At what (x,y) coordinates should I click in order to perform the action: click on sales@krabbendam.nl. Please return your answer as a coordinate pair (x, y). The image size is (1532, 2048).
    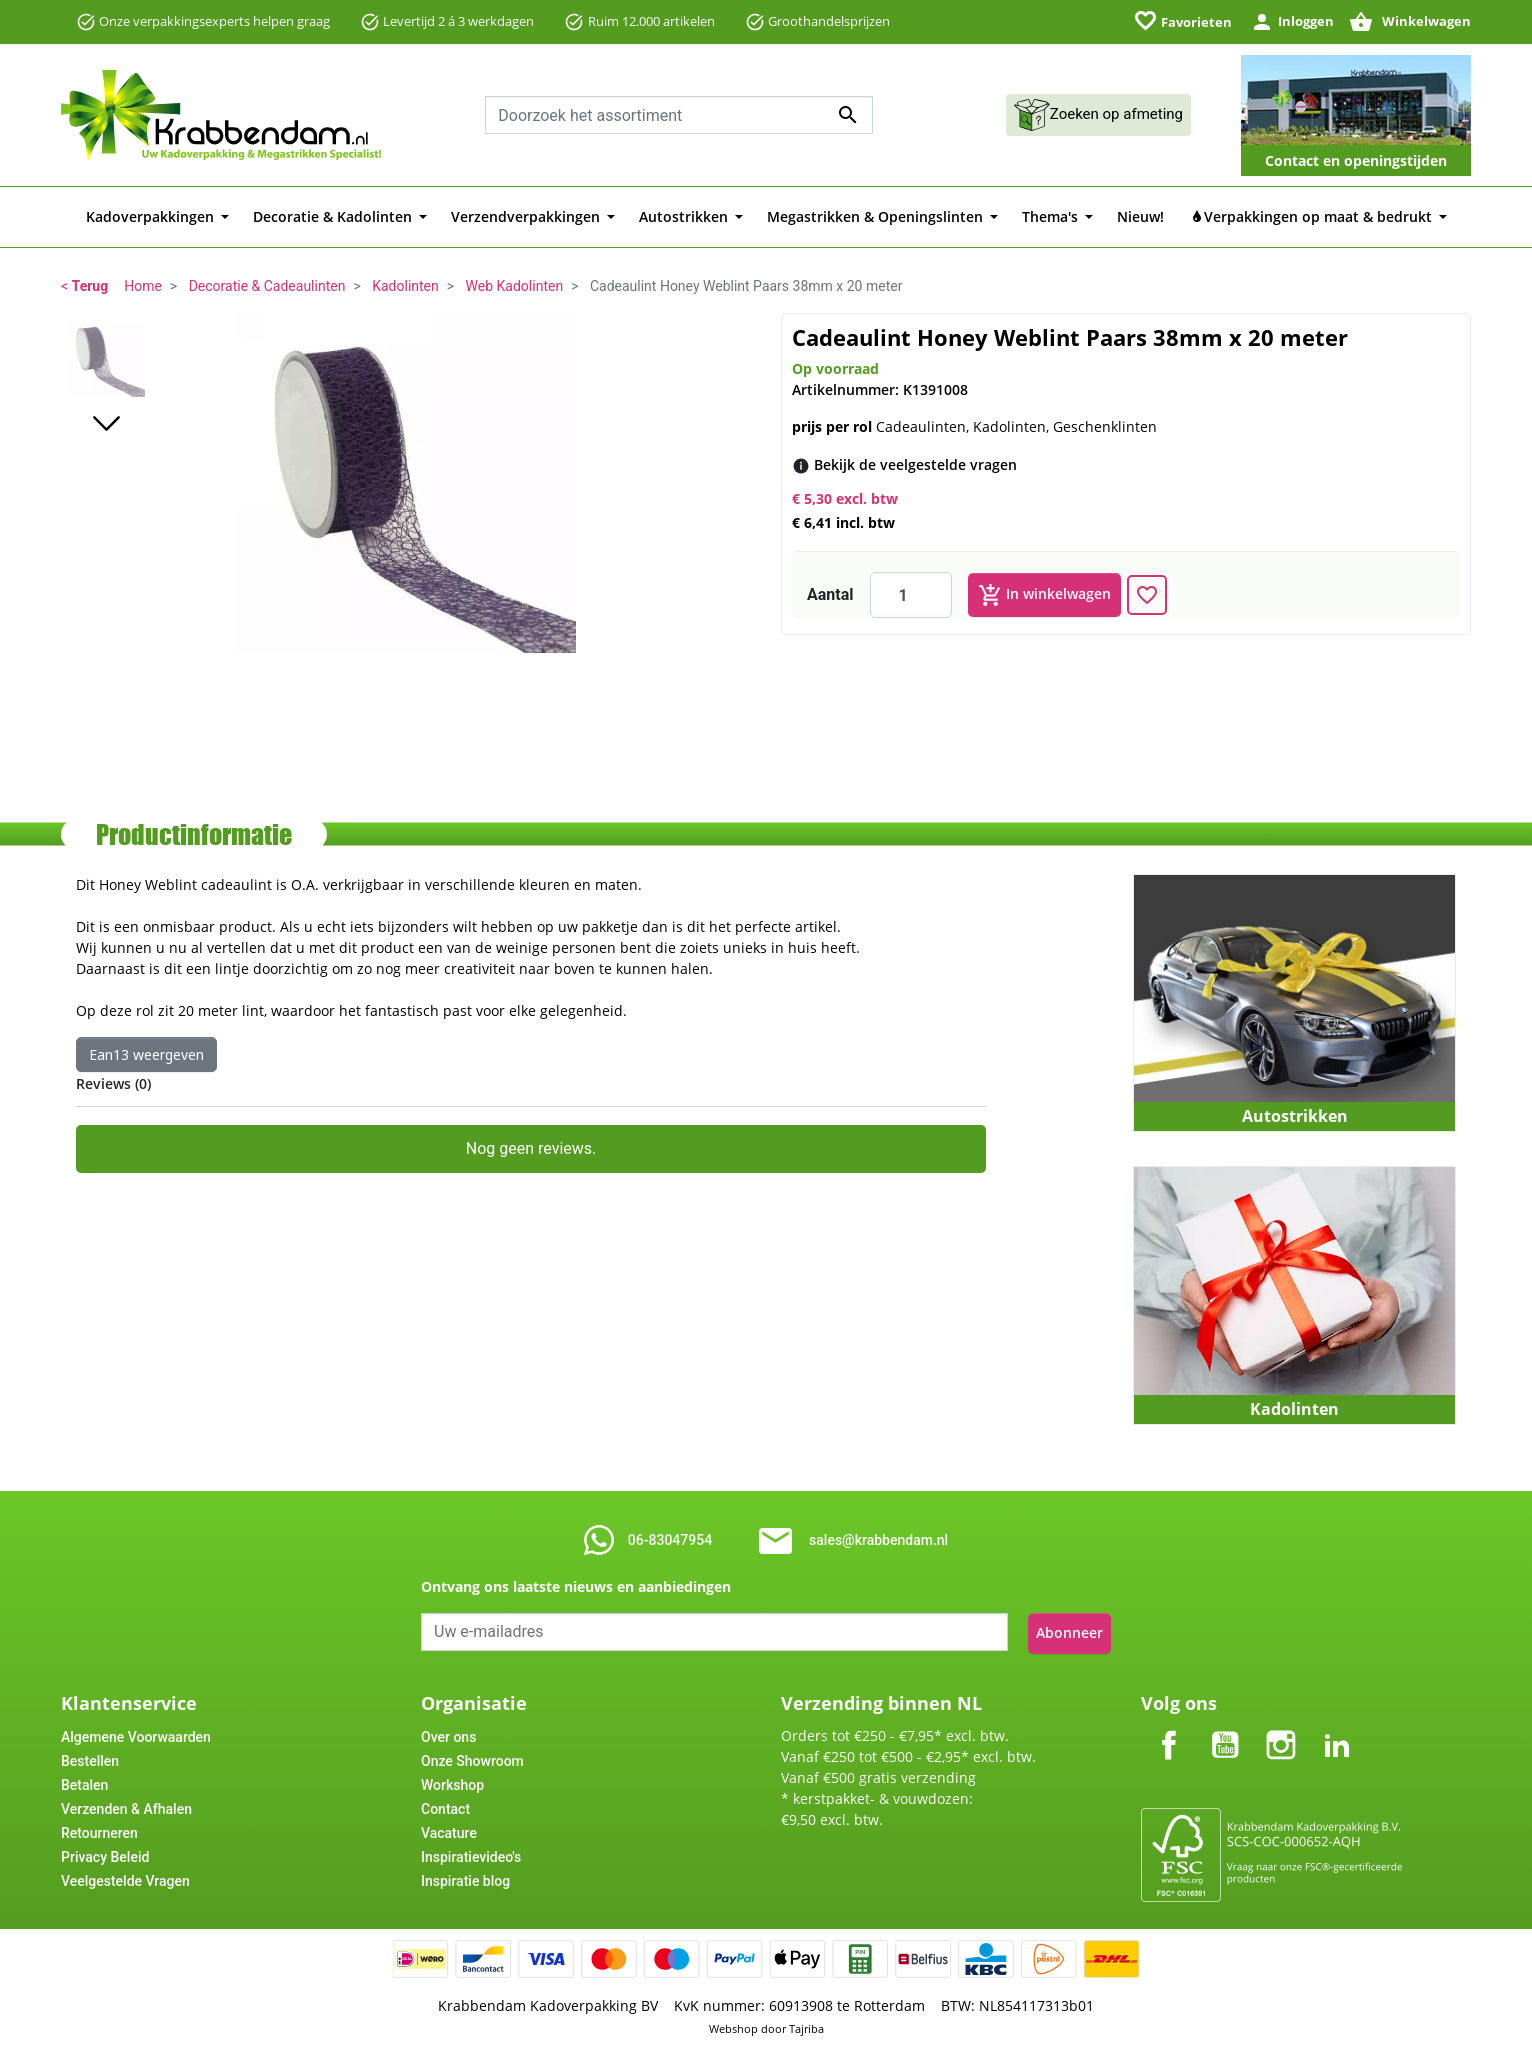
    Looking at the image, I should click on (878, 1540).